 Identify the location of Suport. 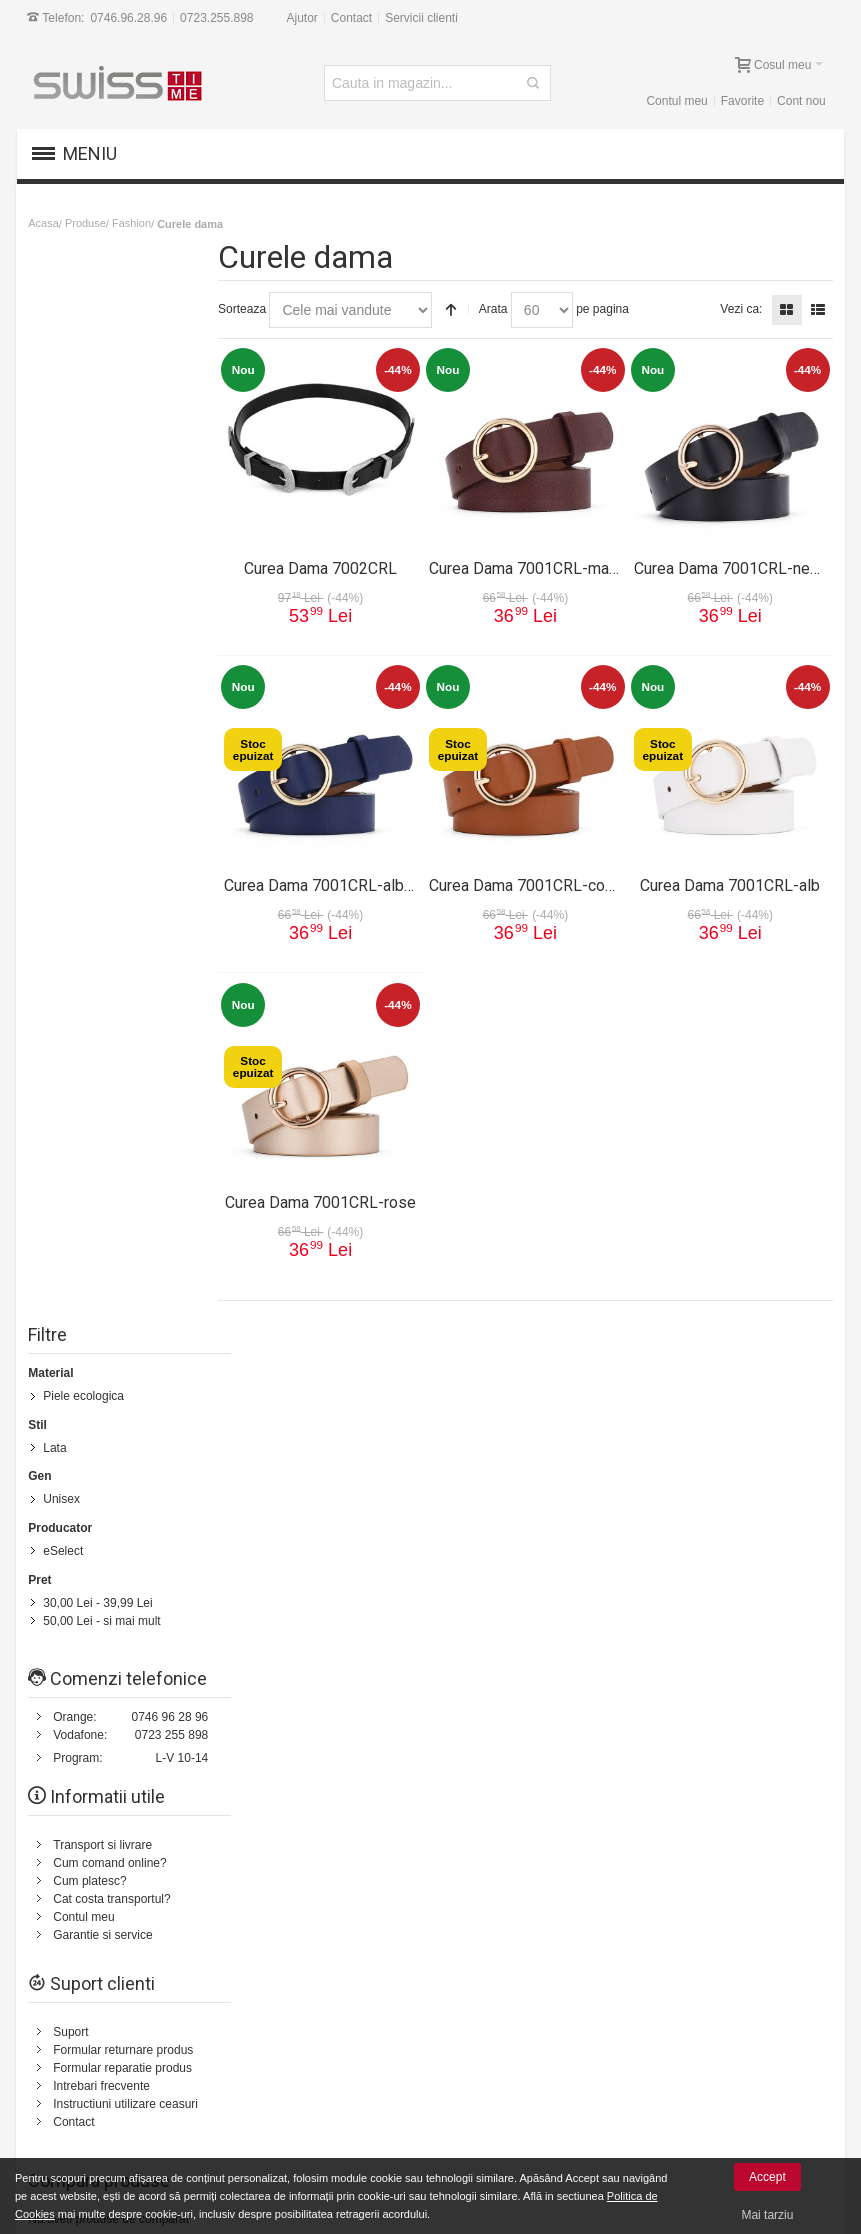
(71, 977).